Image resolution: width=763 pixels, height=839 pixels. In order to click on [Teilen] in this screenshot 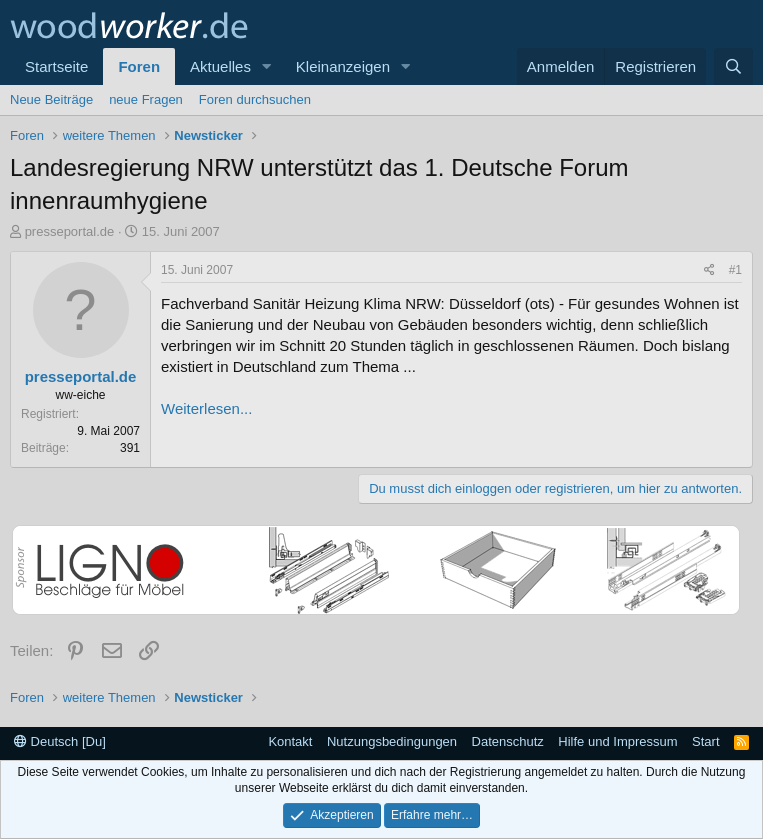, I will do `click(709, 270)`.